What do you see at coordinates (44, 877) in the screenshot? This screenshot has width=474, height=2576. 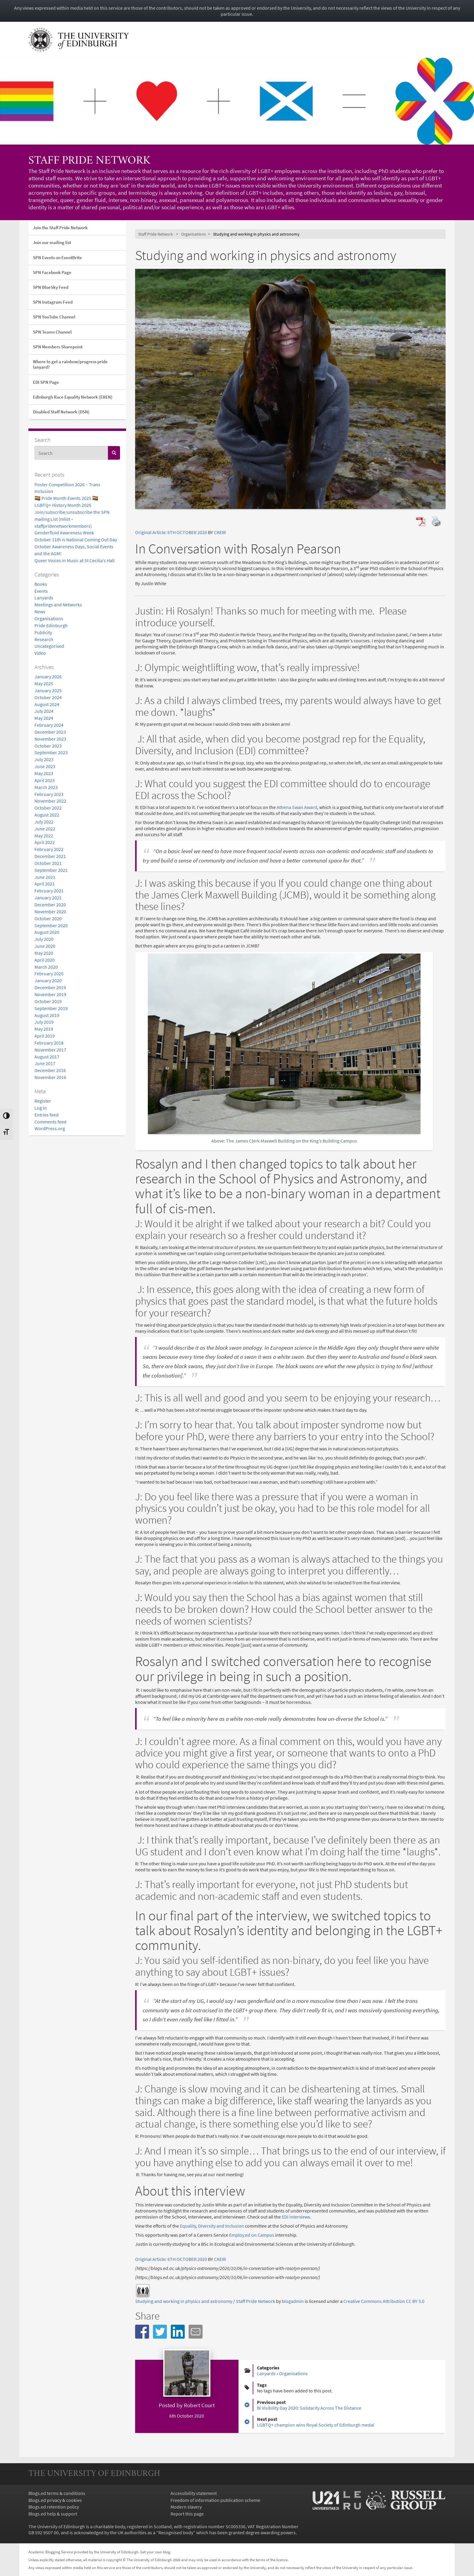 I see `June 2021` at bounding box center [44, 877].